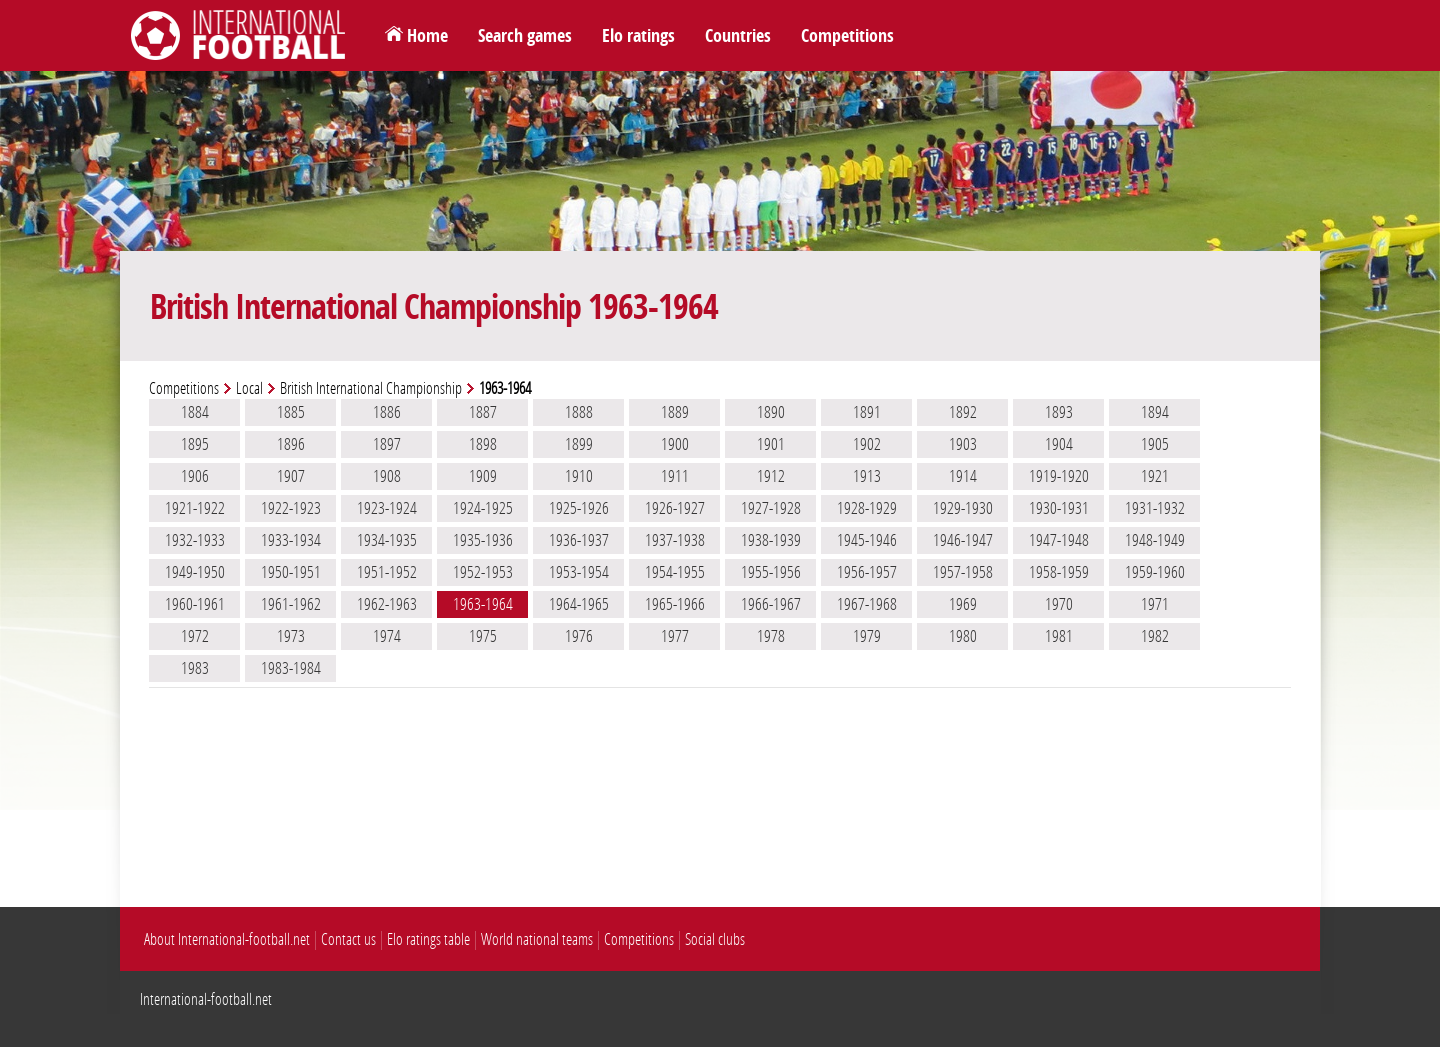  I want to click on 1884, so click(195, 412).